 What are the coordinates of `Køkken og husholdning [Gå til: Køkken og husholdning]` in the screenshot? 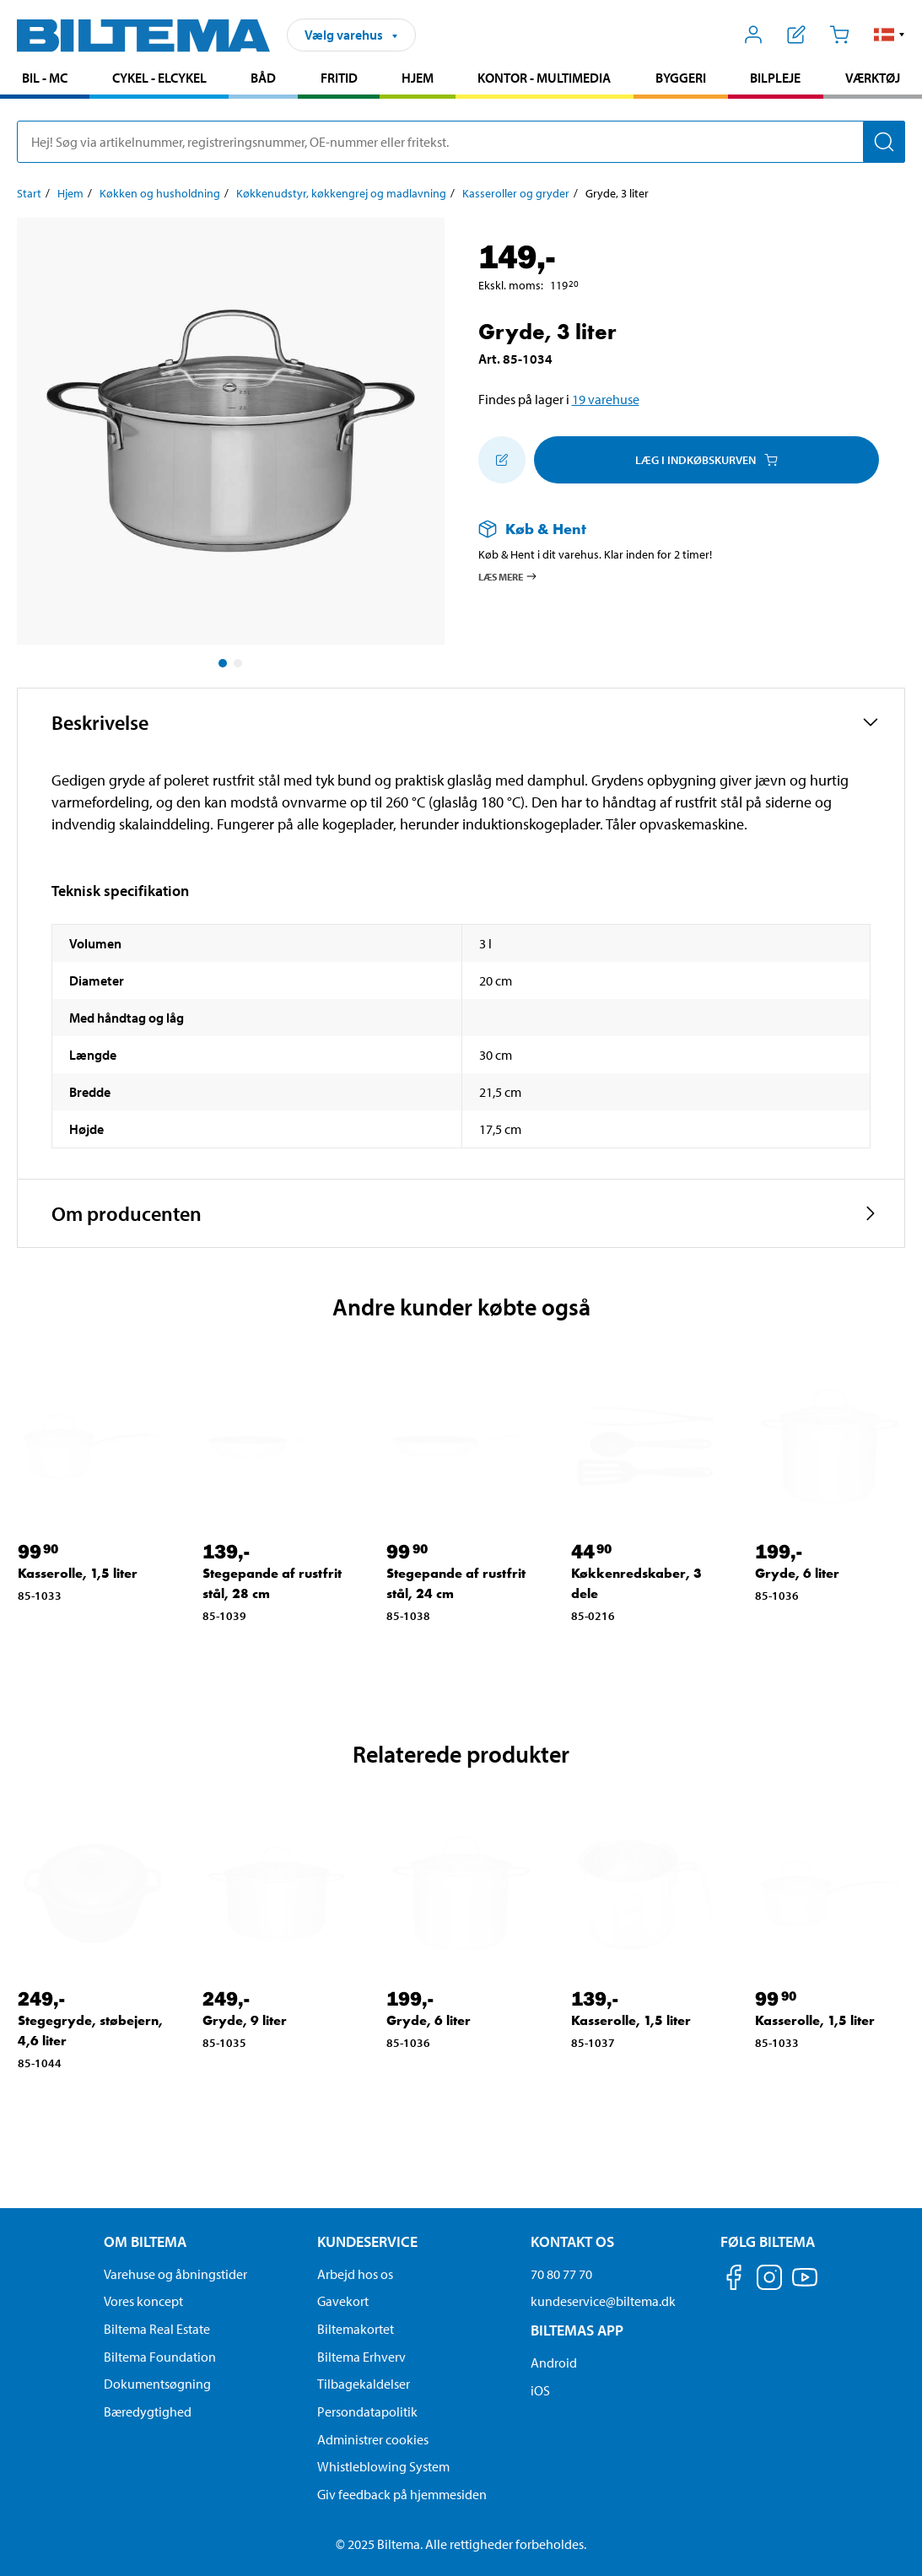 It's located at (160, 193).